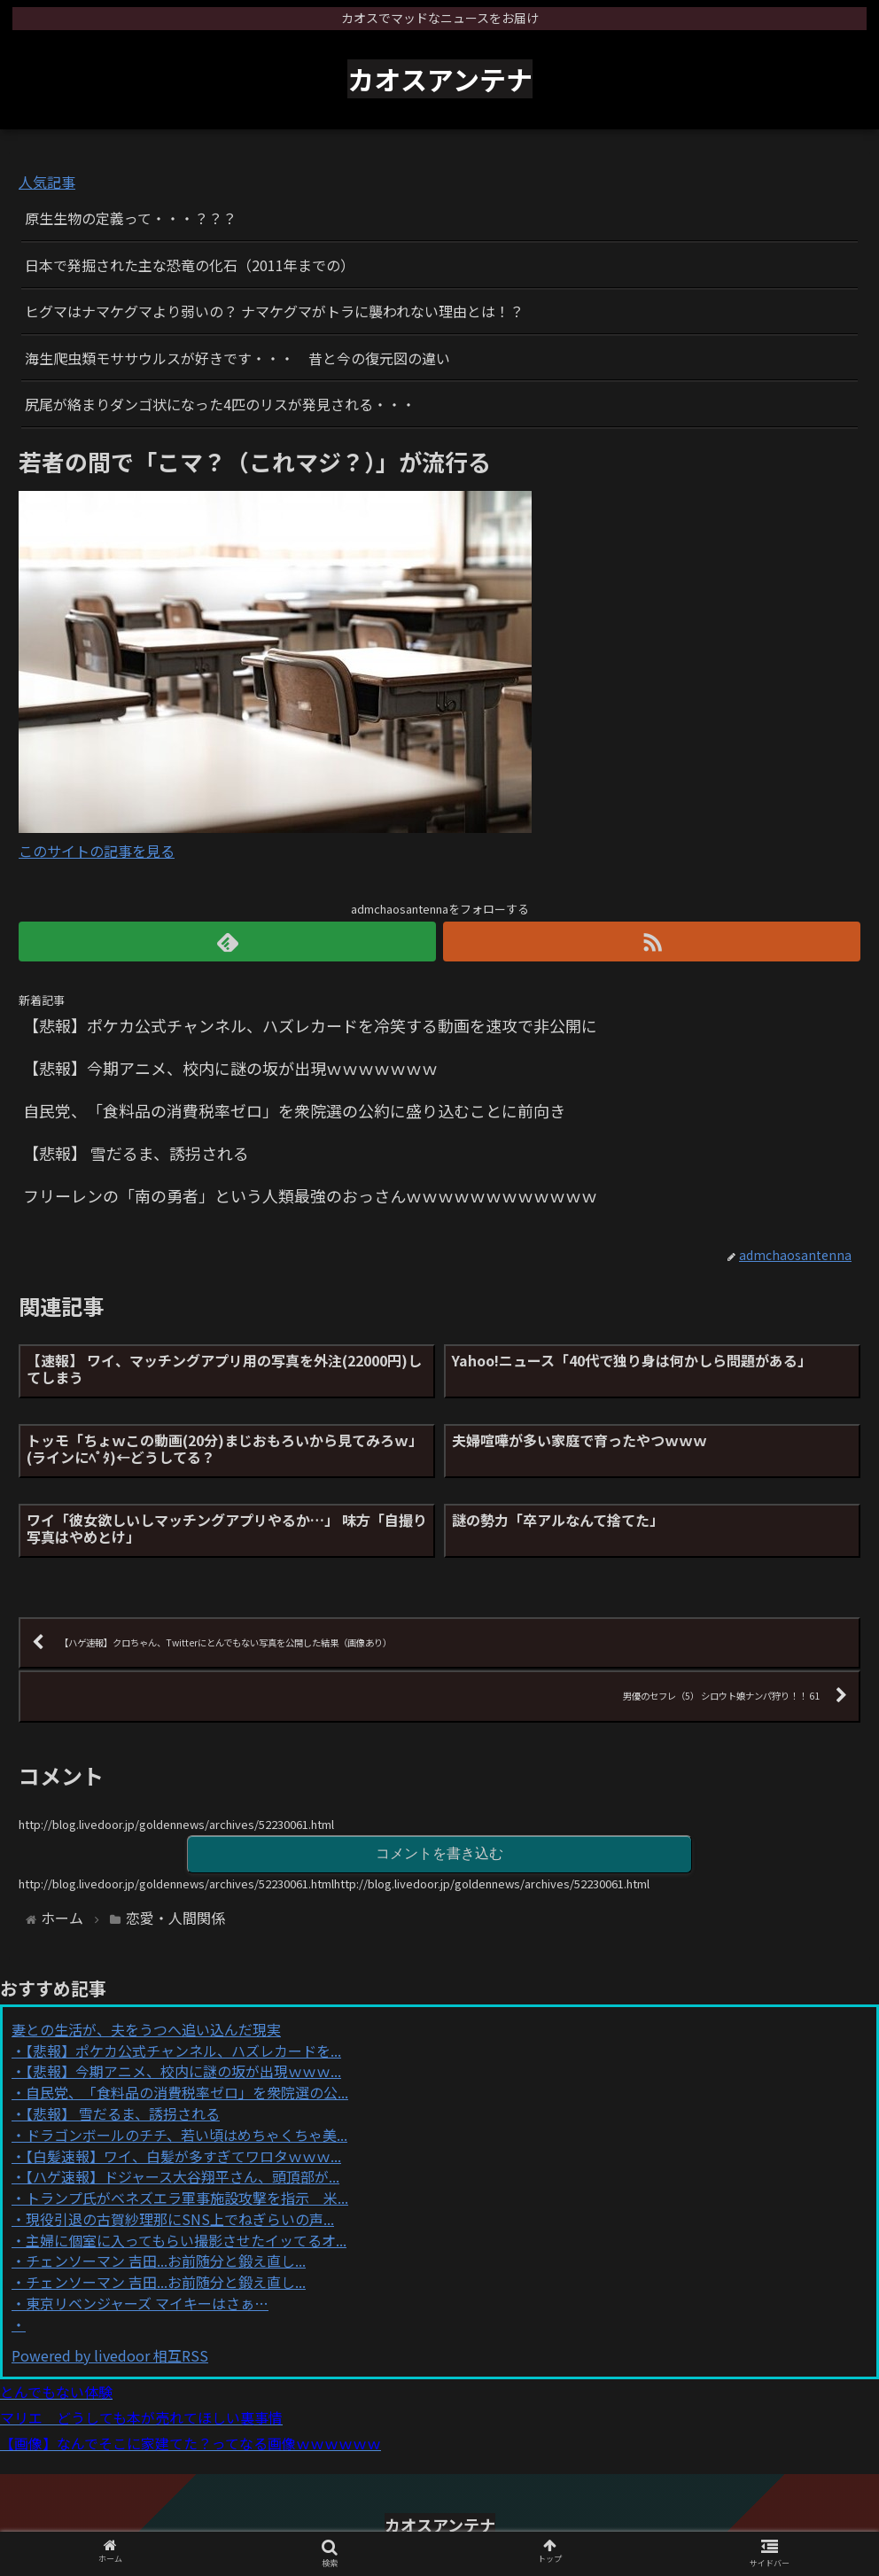 This screenshot has height=2576, width=879. What do you see at coordinates (146, 2029) in the screenshot?
I see `妻との生活が、夫をうつへ追い込んだ現実` at bounding box center [146, 2029].